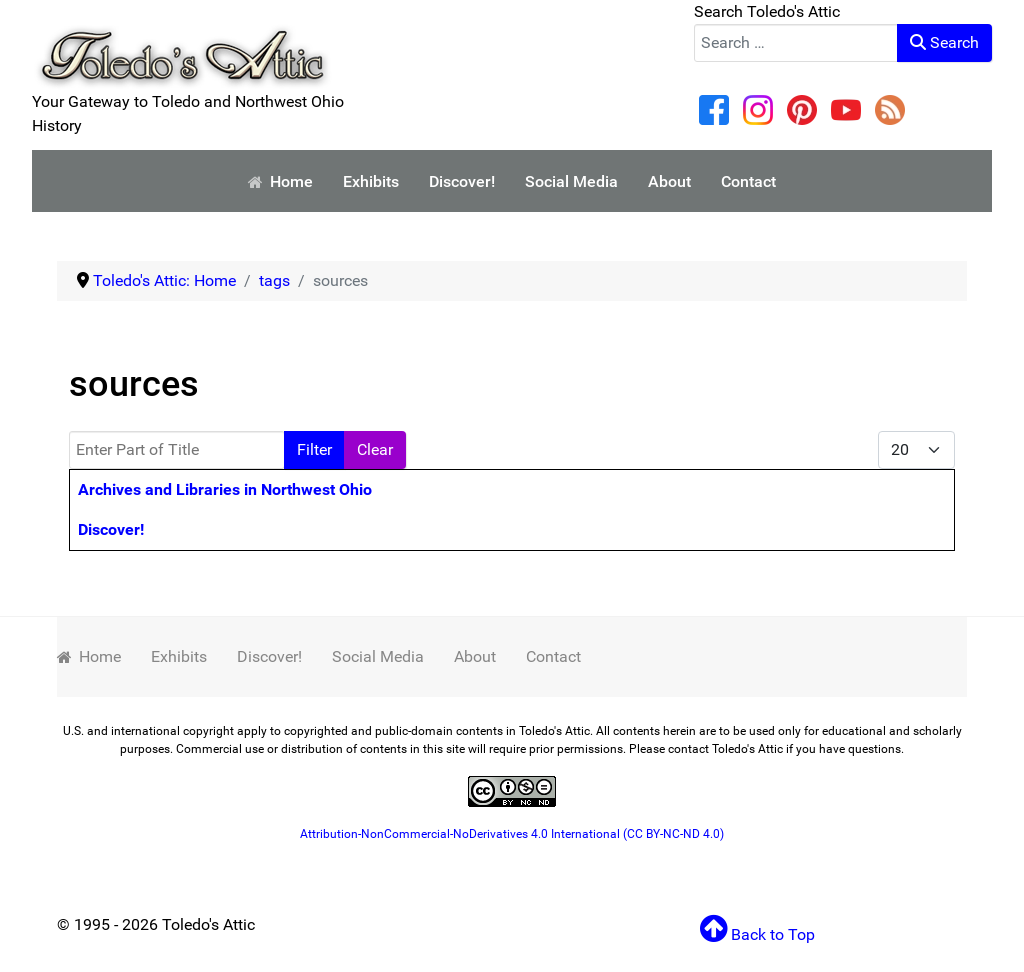 This screenshot has height=972, width=1024. What do you see at coordinates (89, 656) in the screenshot?
I see `Home` at bounding box center [89, 656].